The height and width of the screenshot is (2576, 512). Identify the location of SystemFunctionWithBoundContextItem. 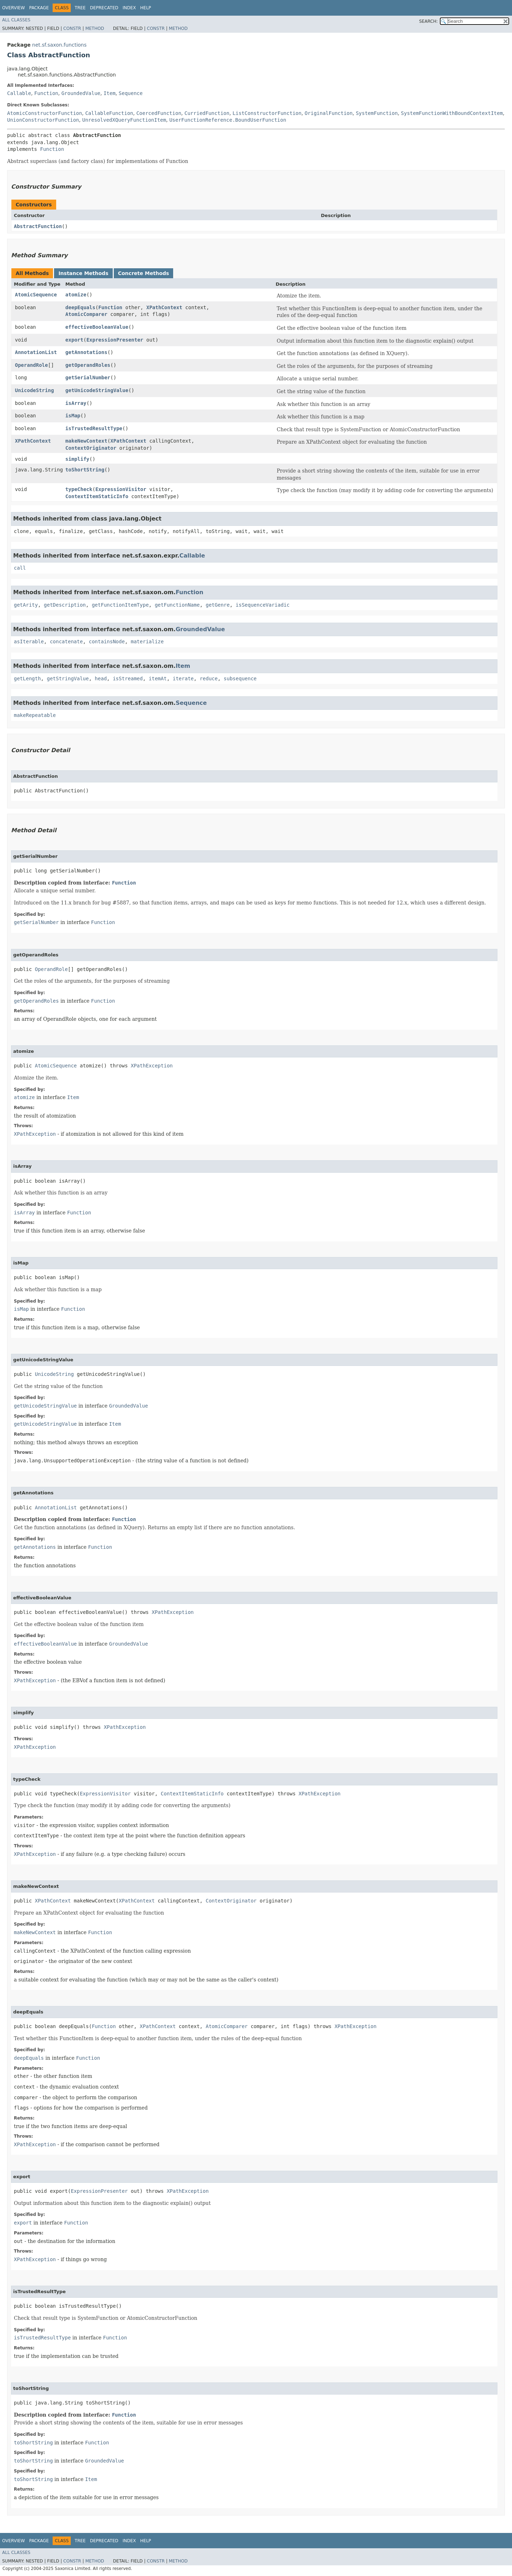
(452, 113).